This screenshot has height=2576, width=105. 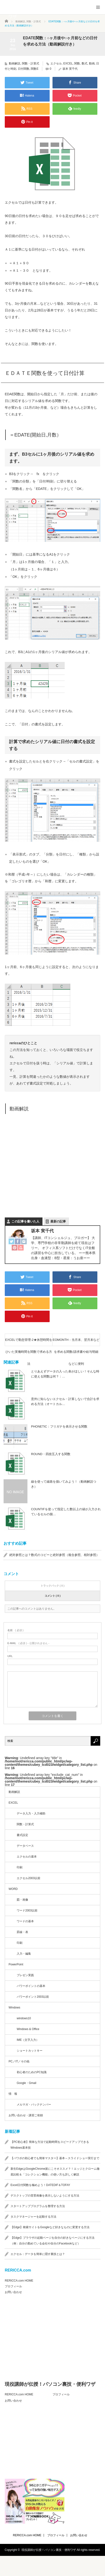 What do you see at coordinates (50, 1454) in the screenshot?
I see `ROUND・四捨五入する関数` at bounding box center [50, 1454].